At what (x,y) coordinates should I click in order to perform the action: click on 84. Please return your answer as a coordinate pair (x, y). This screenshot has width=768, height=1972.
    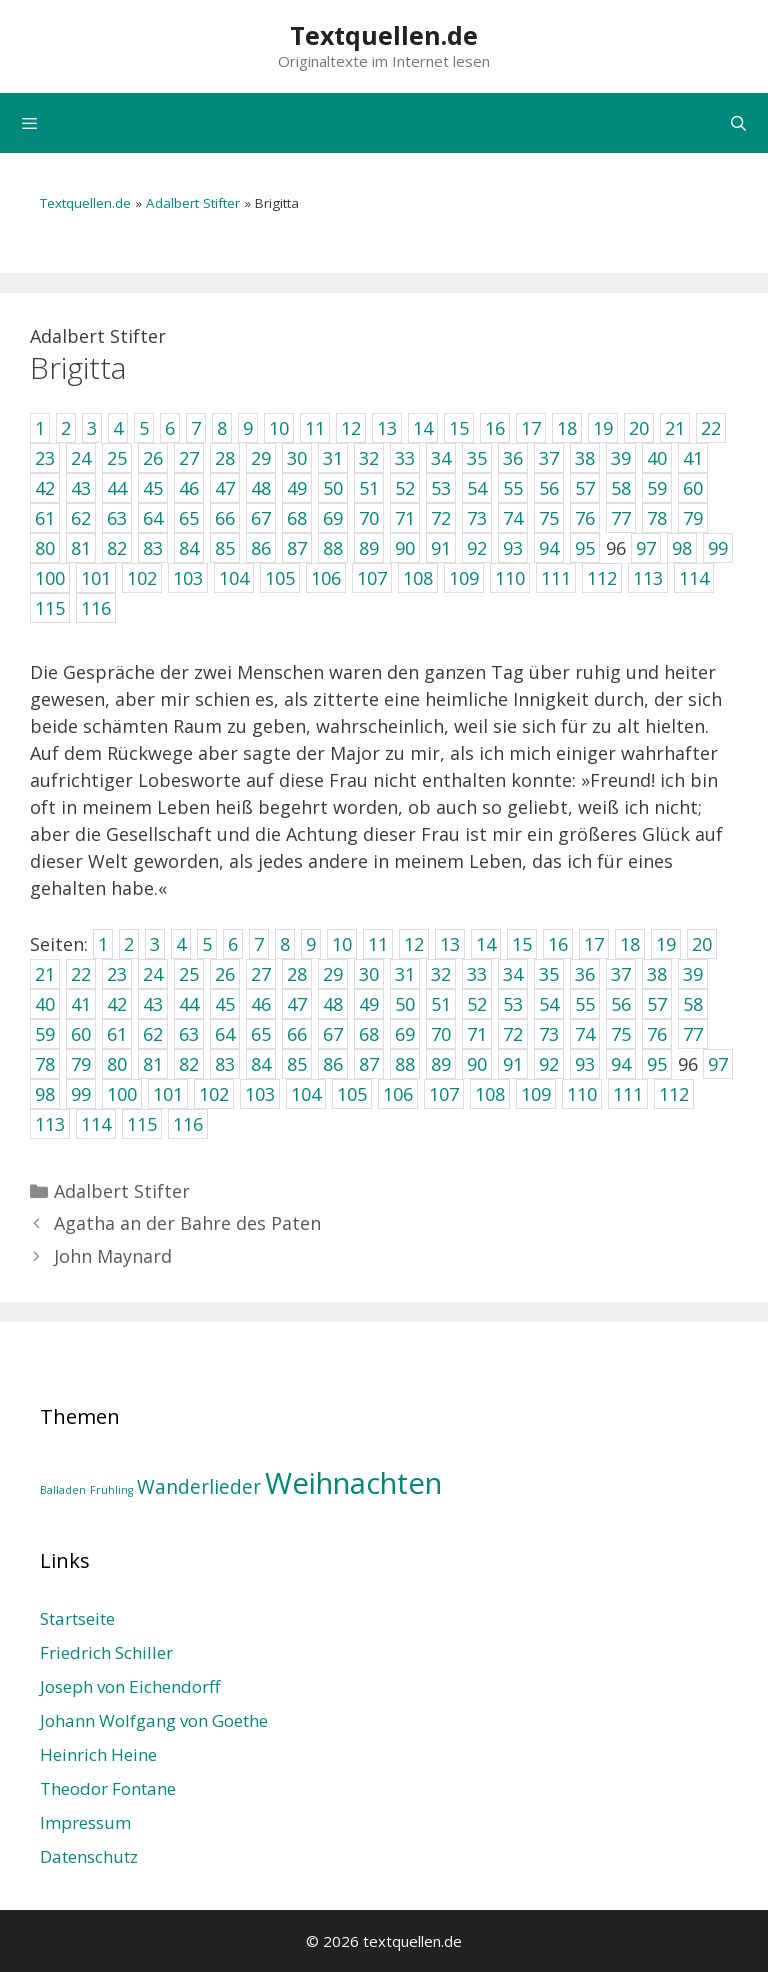
    Looking at the image, I should click on (261, 1064).